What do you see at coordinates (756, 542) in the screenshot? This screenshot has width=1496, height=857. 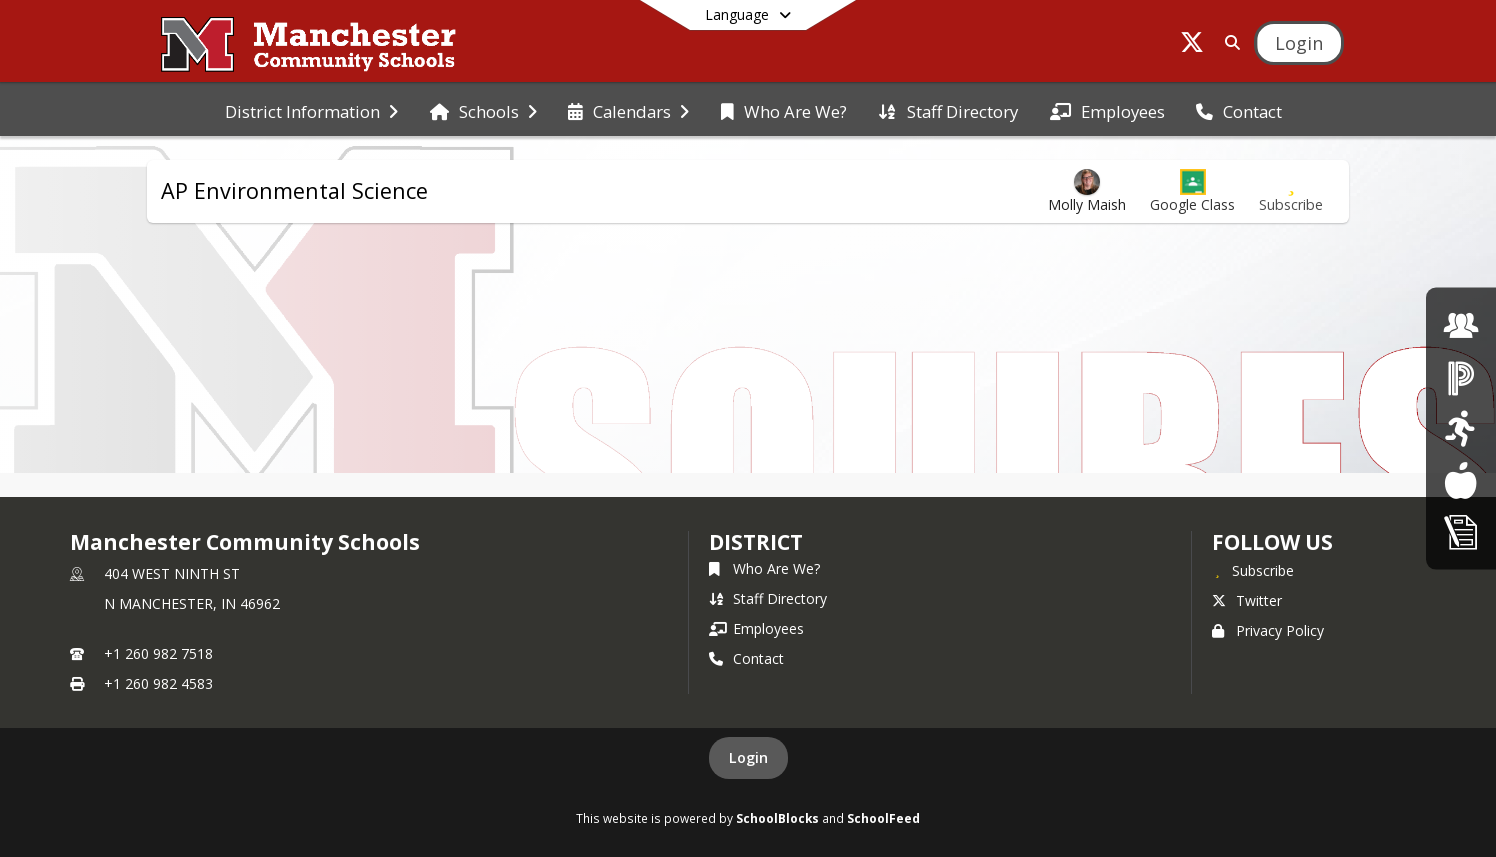 I see `district` at bounding box center [756, 542].